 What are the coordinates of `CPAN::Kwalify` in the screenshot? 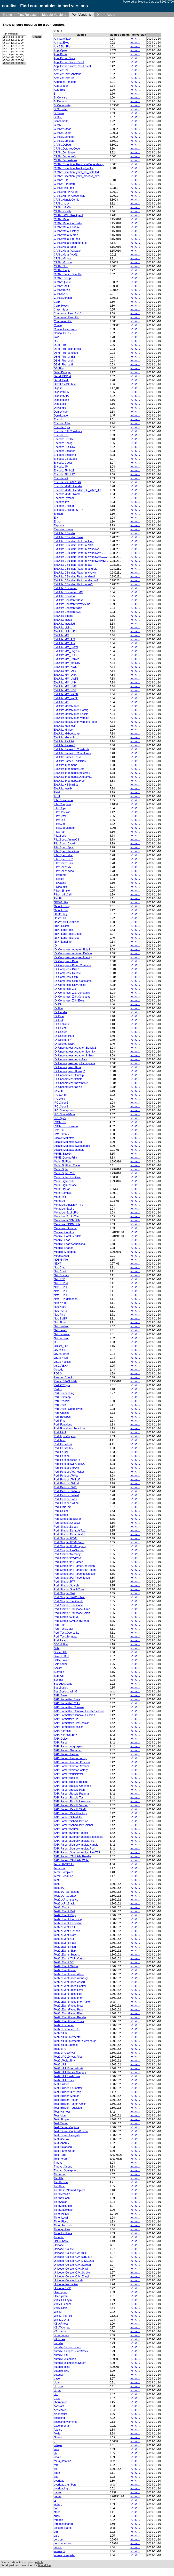 It's located at (62, 211).